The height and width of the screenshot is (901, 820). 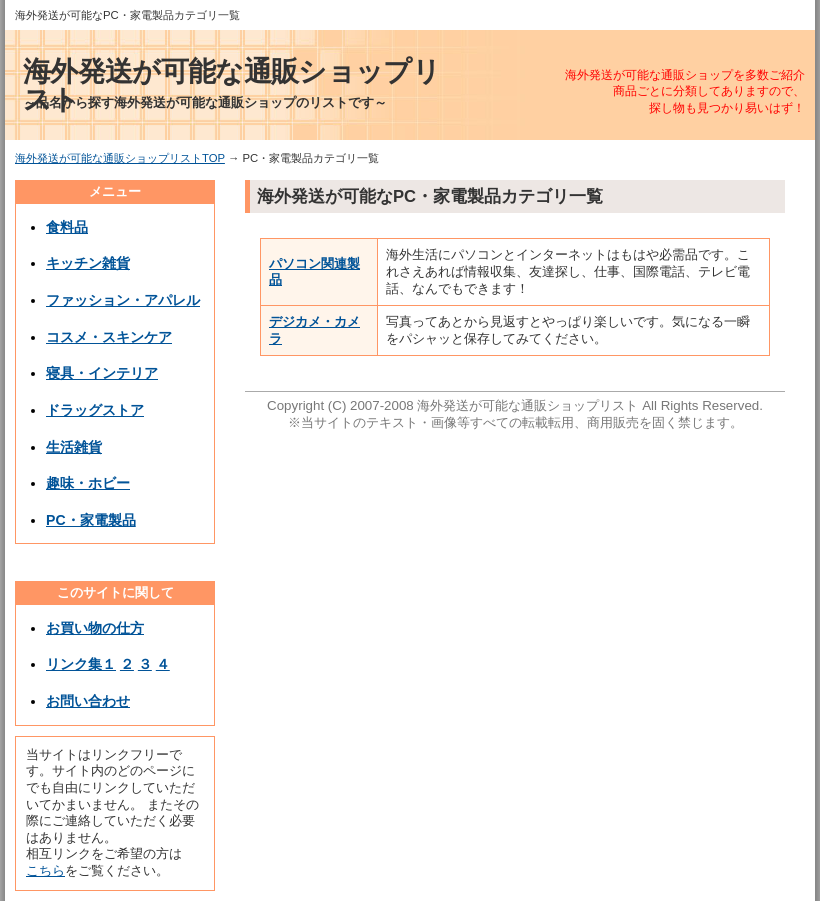 I want to click on コスメ・スキンケア, so click(x=109, y=337).